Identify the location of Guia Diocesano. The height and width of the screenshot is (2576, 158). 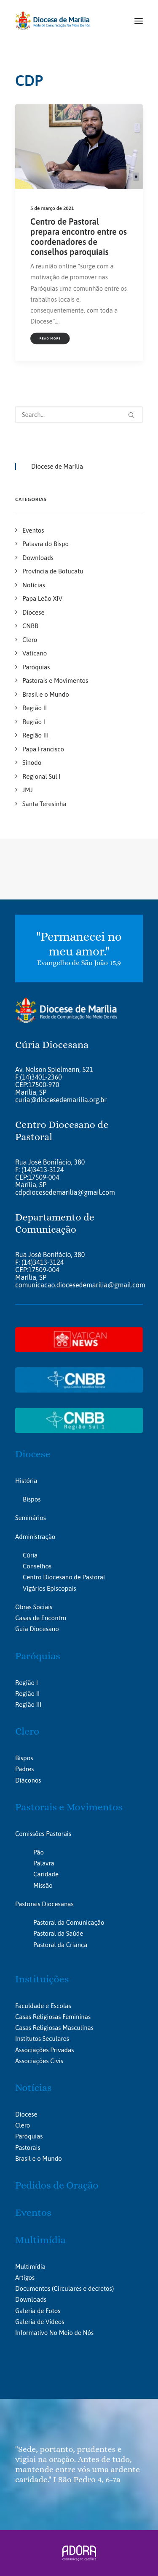
(37, 1628).